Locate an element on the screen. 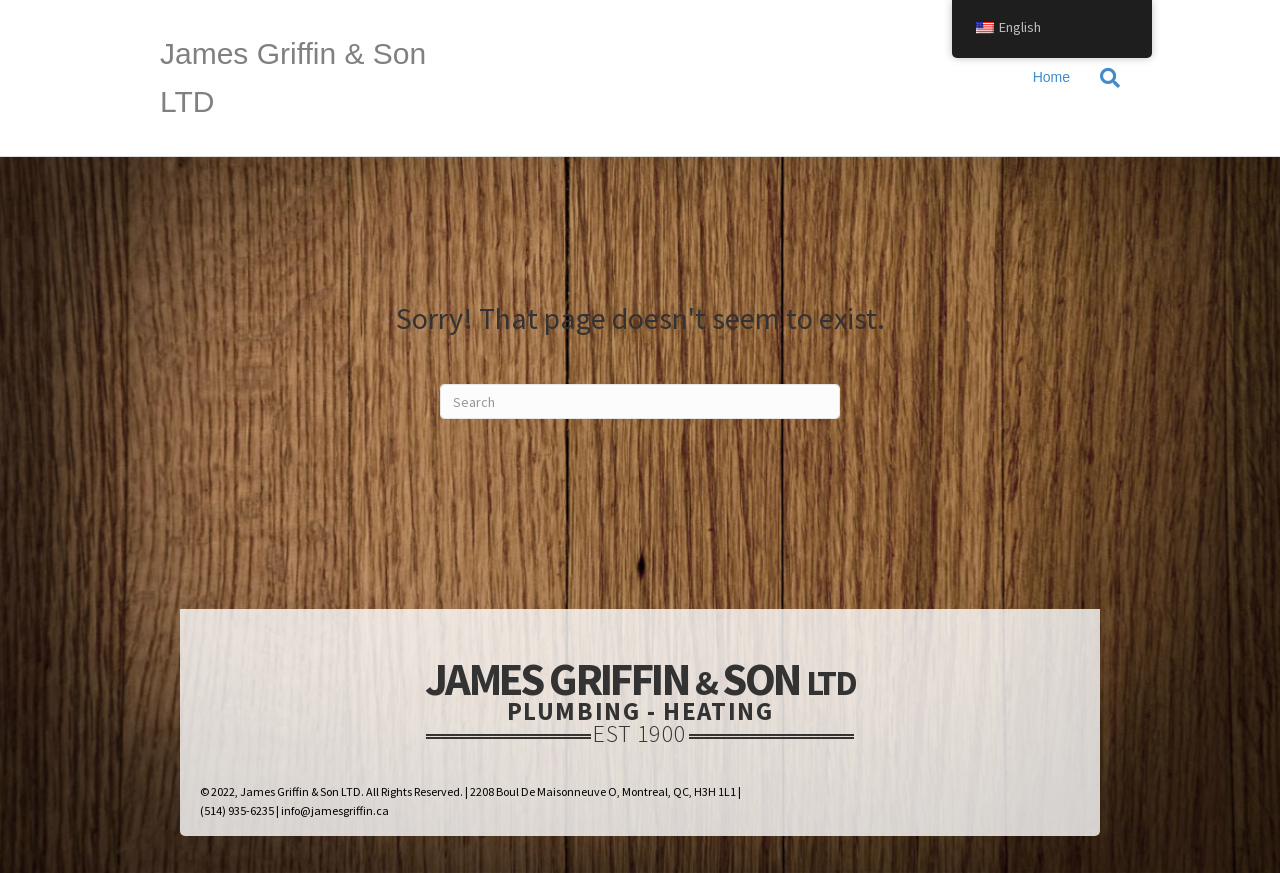 This screenshot has width=1280, height=873. [Search] is located at coordinates (1102, 78).